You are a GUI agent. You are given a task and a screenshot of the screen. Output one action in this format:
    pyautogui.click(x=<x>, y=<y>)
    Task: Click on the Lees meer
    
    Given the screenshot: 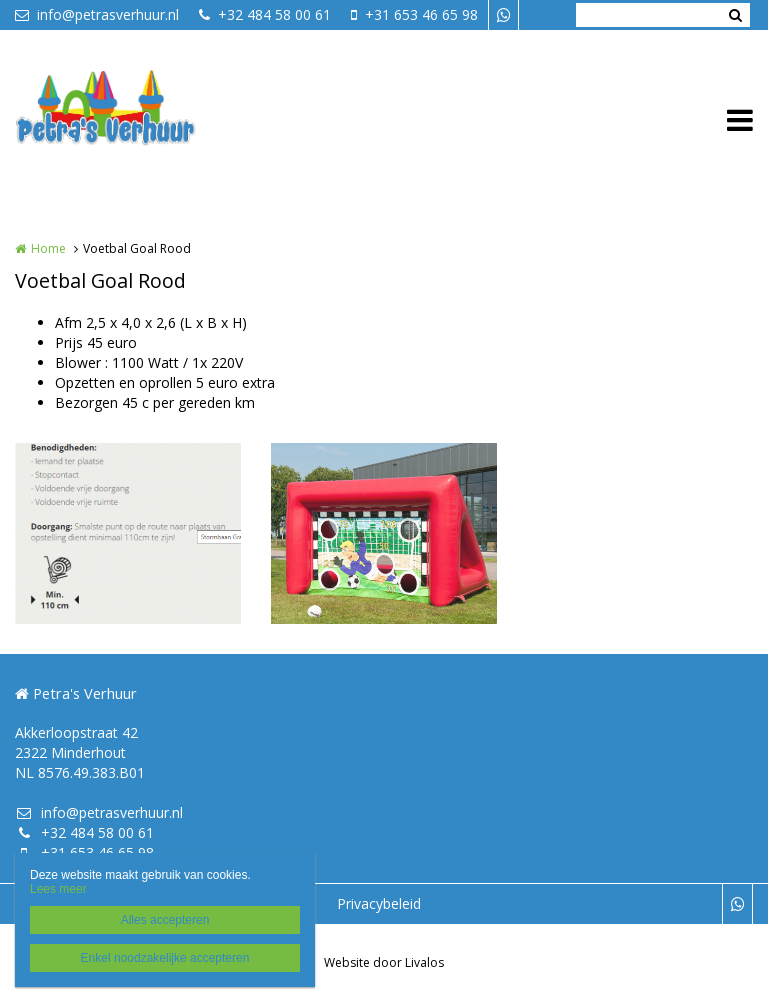 What is the action you would take?
    pyautogui.click(x=58, y=889)
    